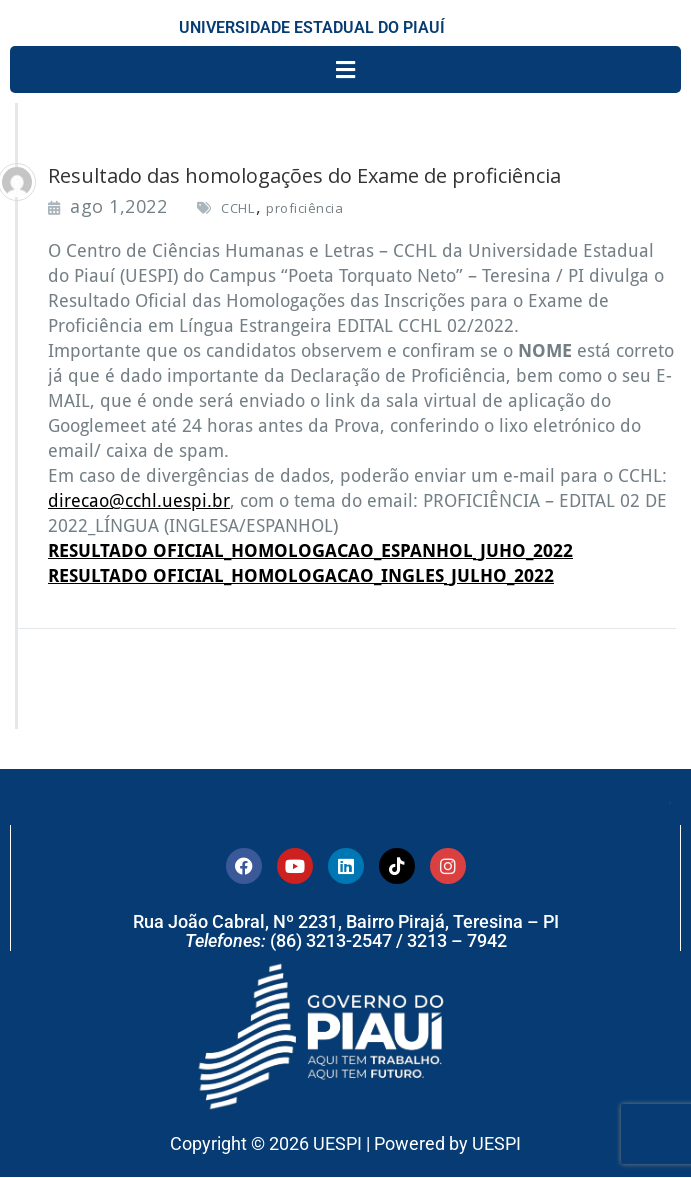 This screenshot has height=1178, width=691. What do you see at coordinates (139, 500) in the screenshot?
I see `direcao@cchl.uespi.br` at bounding box center [139, 500].